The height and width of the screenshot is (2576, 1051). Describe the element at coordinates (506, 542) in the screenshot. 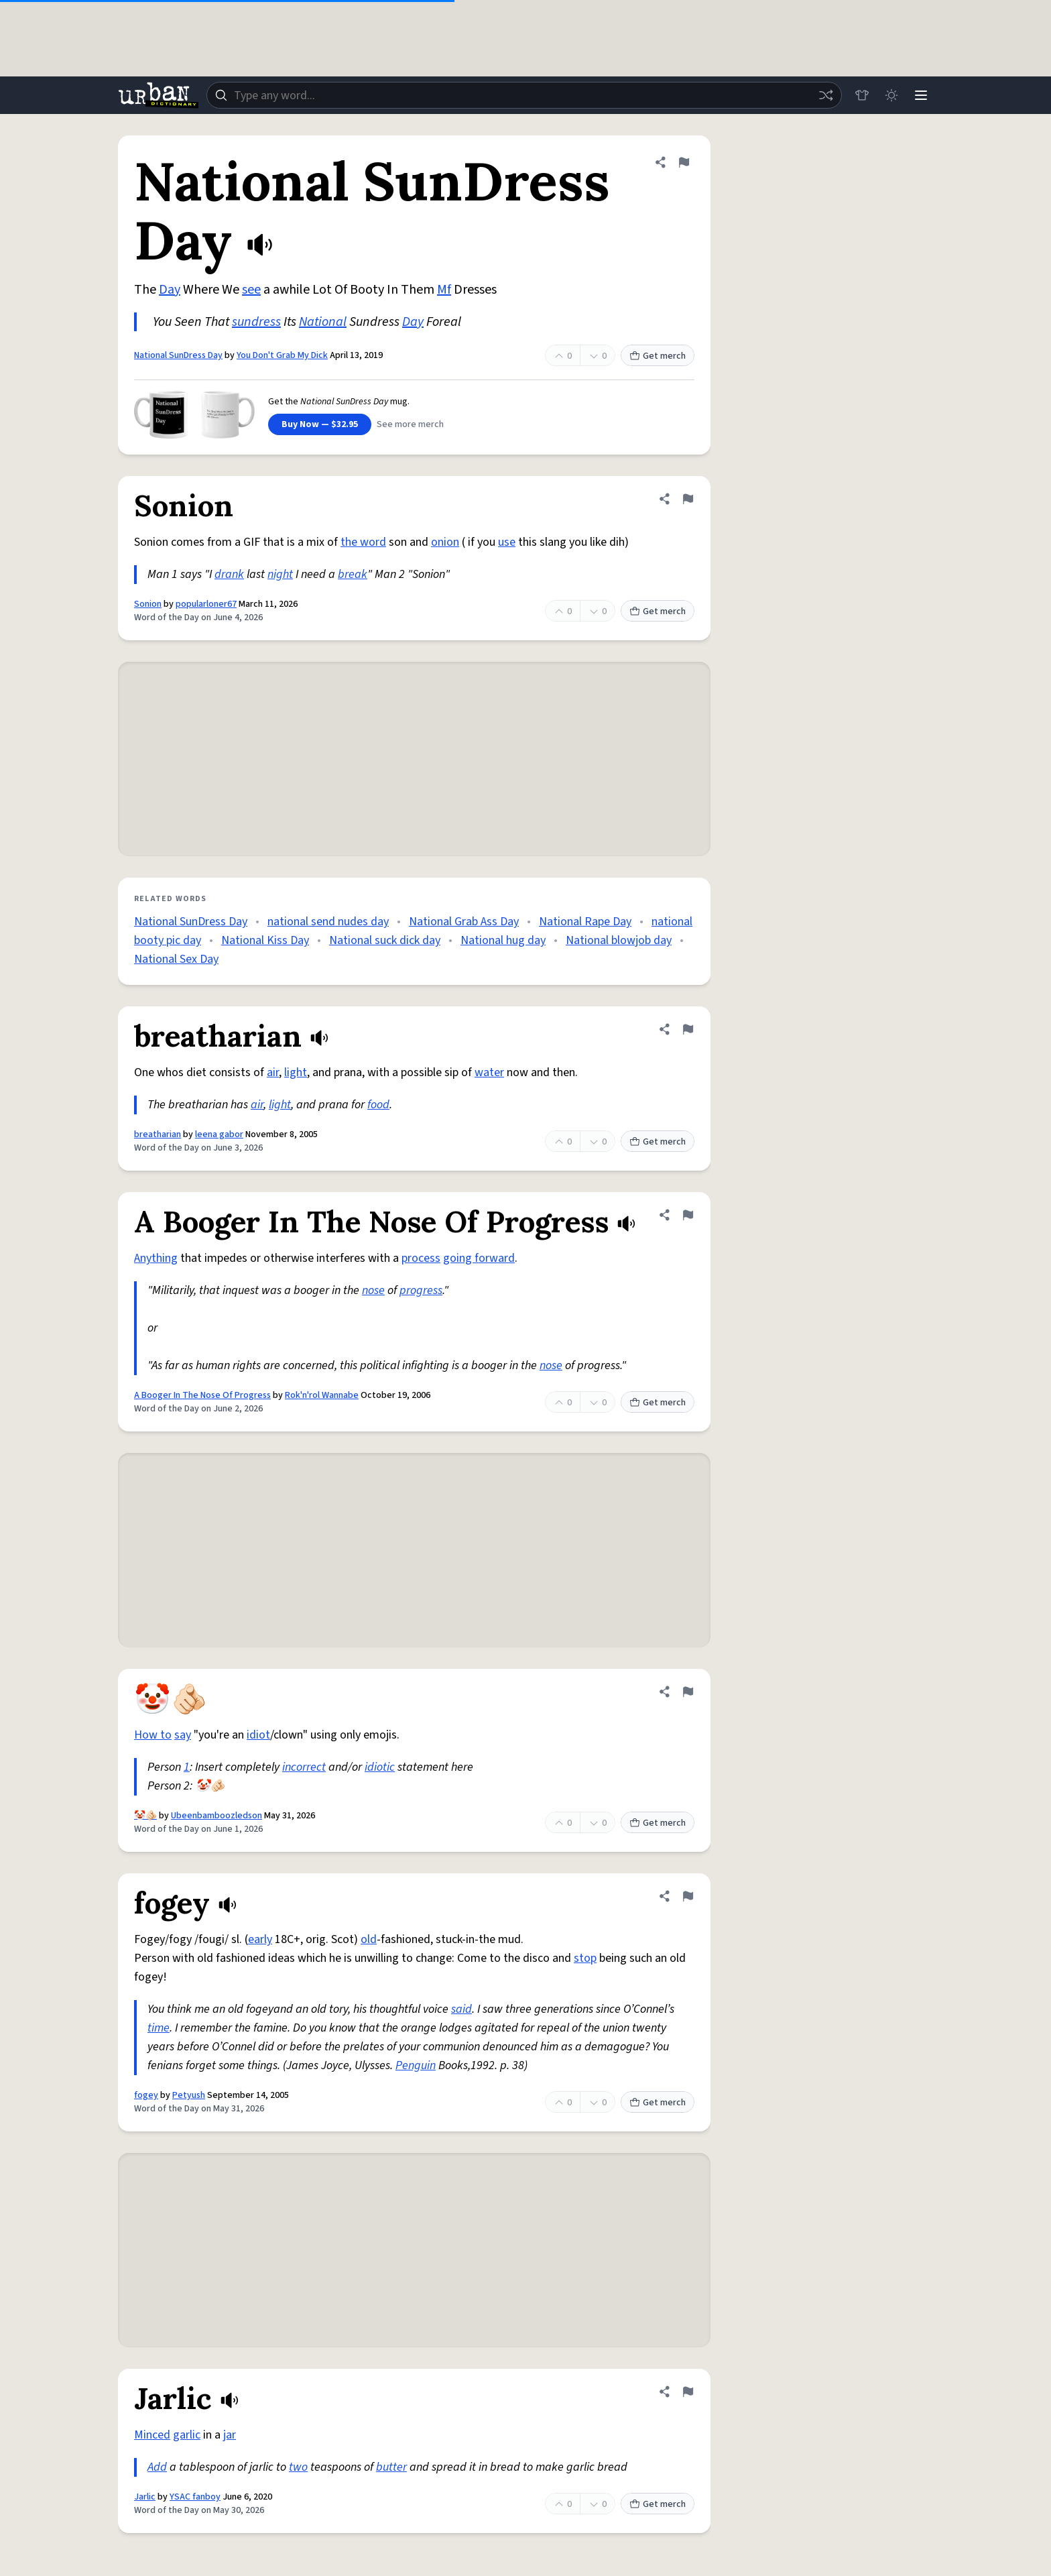

I see `use` at that location.